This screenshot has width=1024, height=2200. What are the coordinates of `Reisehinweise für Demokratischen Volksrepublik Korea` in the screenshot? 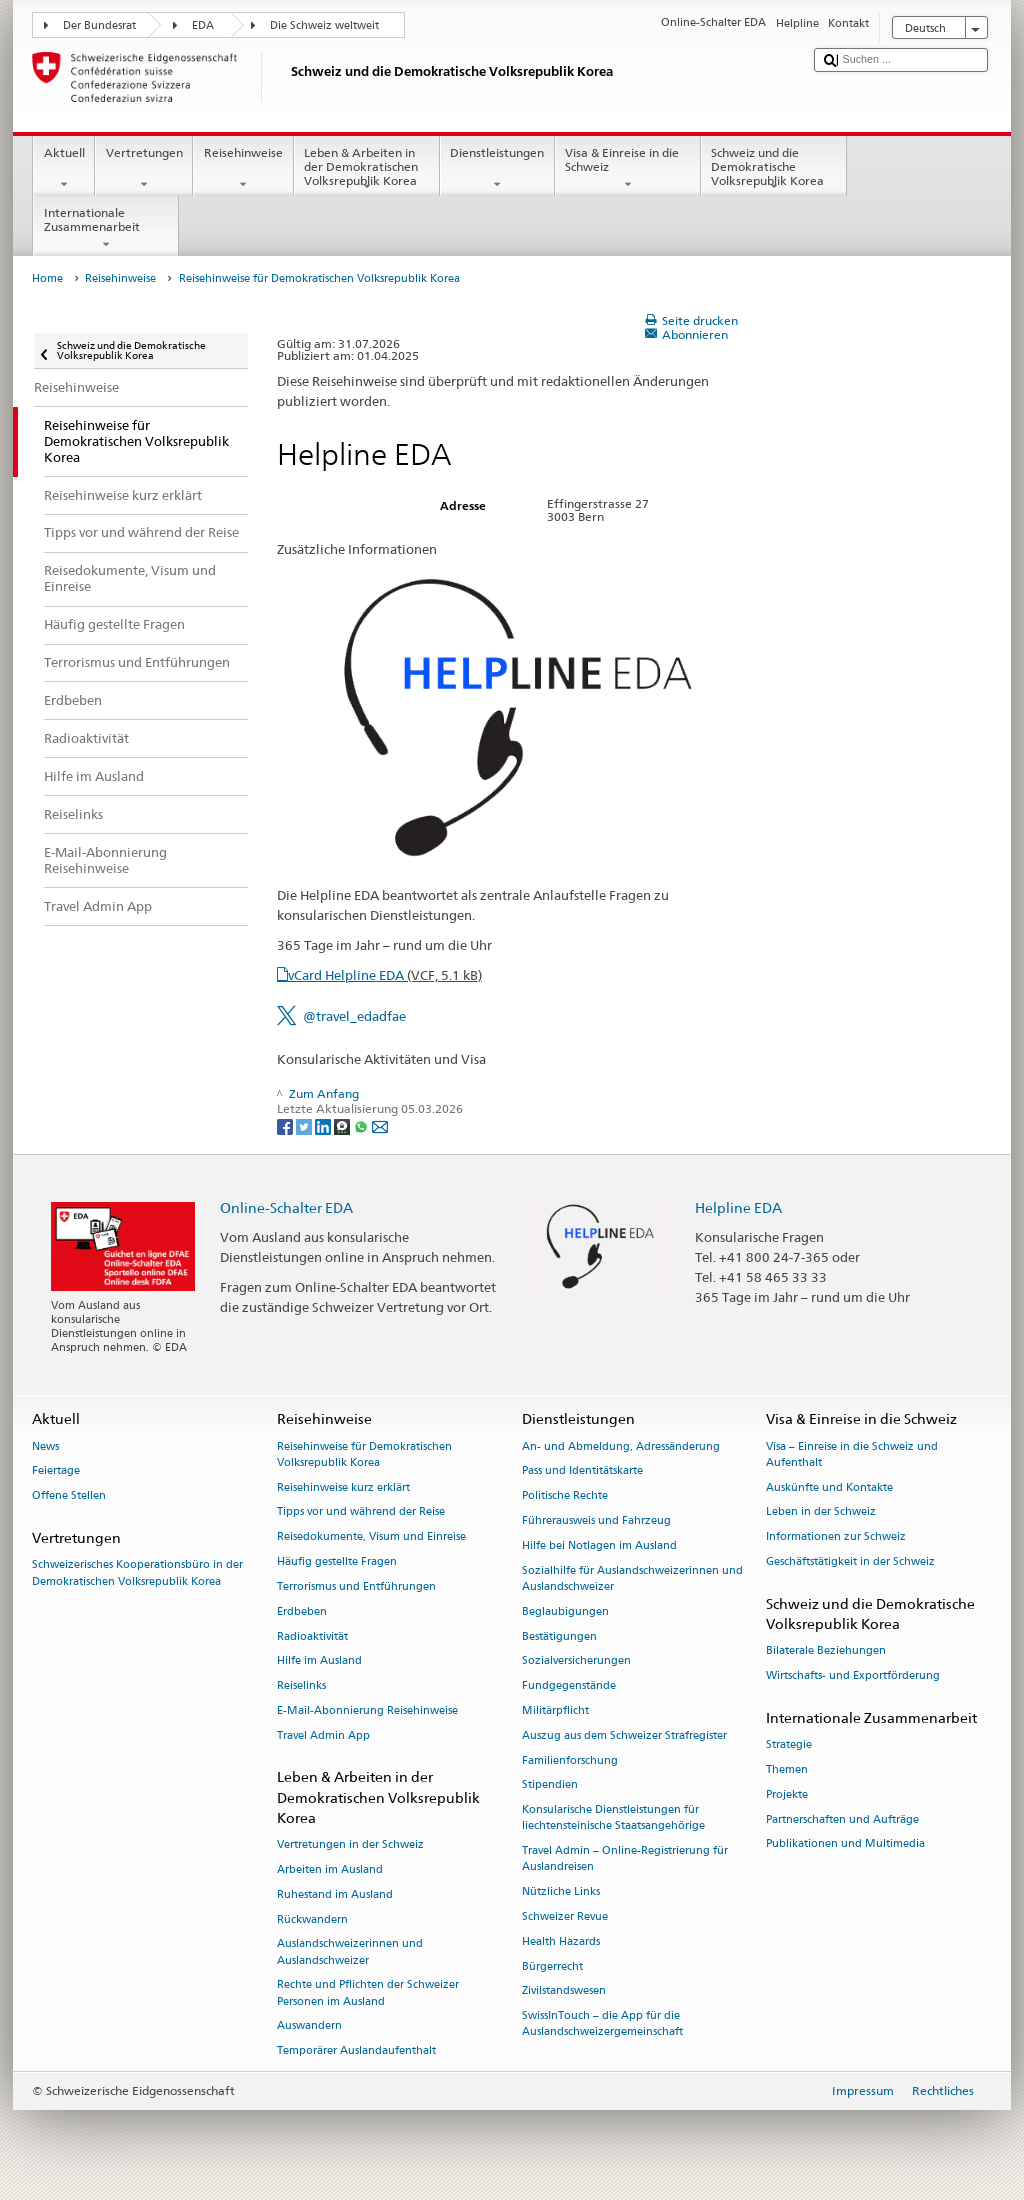 It's located at (364, 1454).